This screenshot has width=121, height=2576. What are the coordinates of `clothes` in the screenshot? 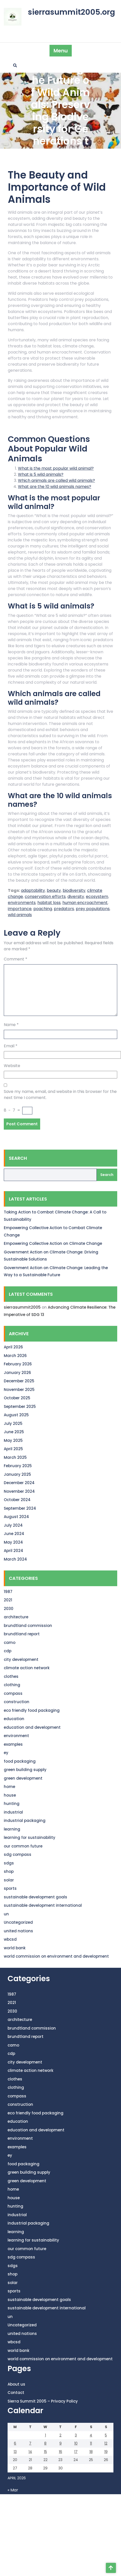 It's located at (11, 1676).